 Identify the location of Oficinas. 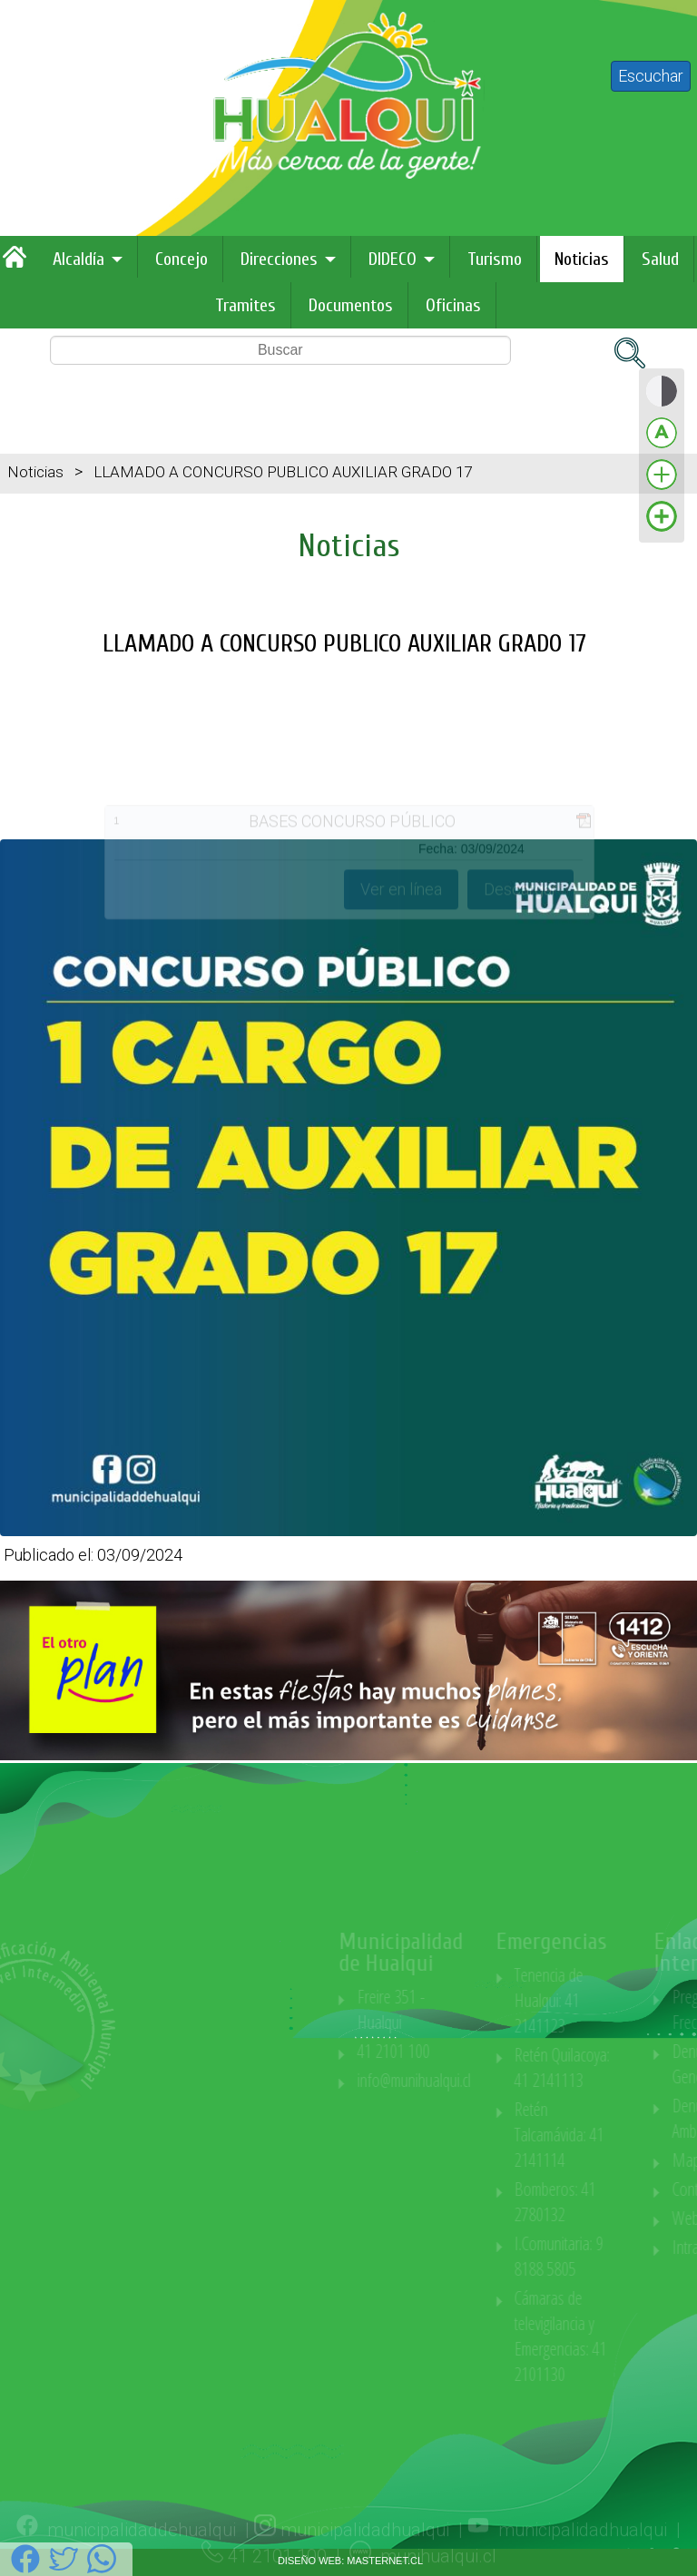
(453, 305).